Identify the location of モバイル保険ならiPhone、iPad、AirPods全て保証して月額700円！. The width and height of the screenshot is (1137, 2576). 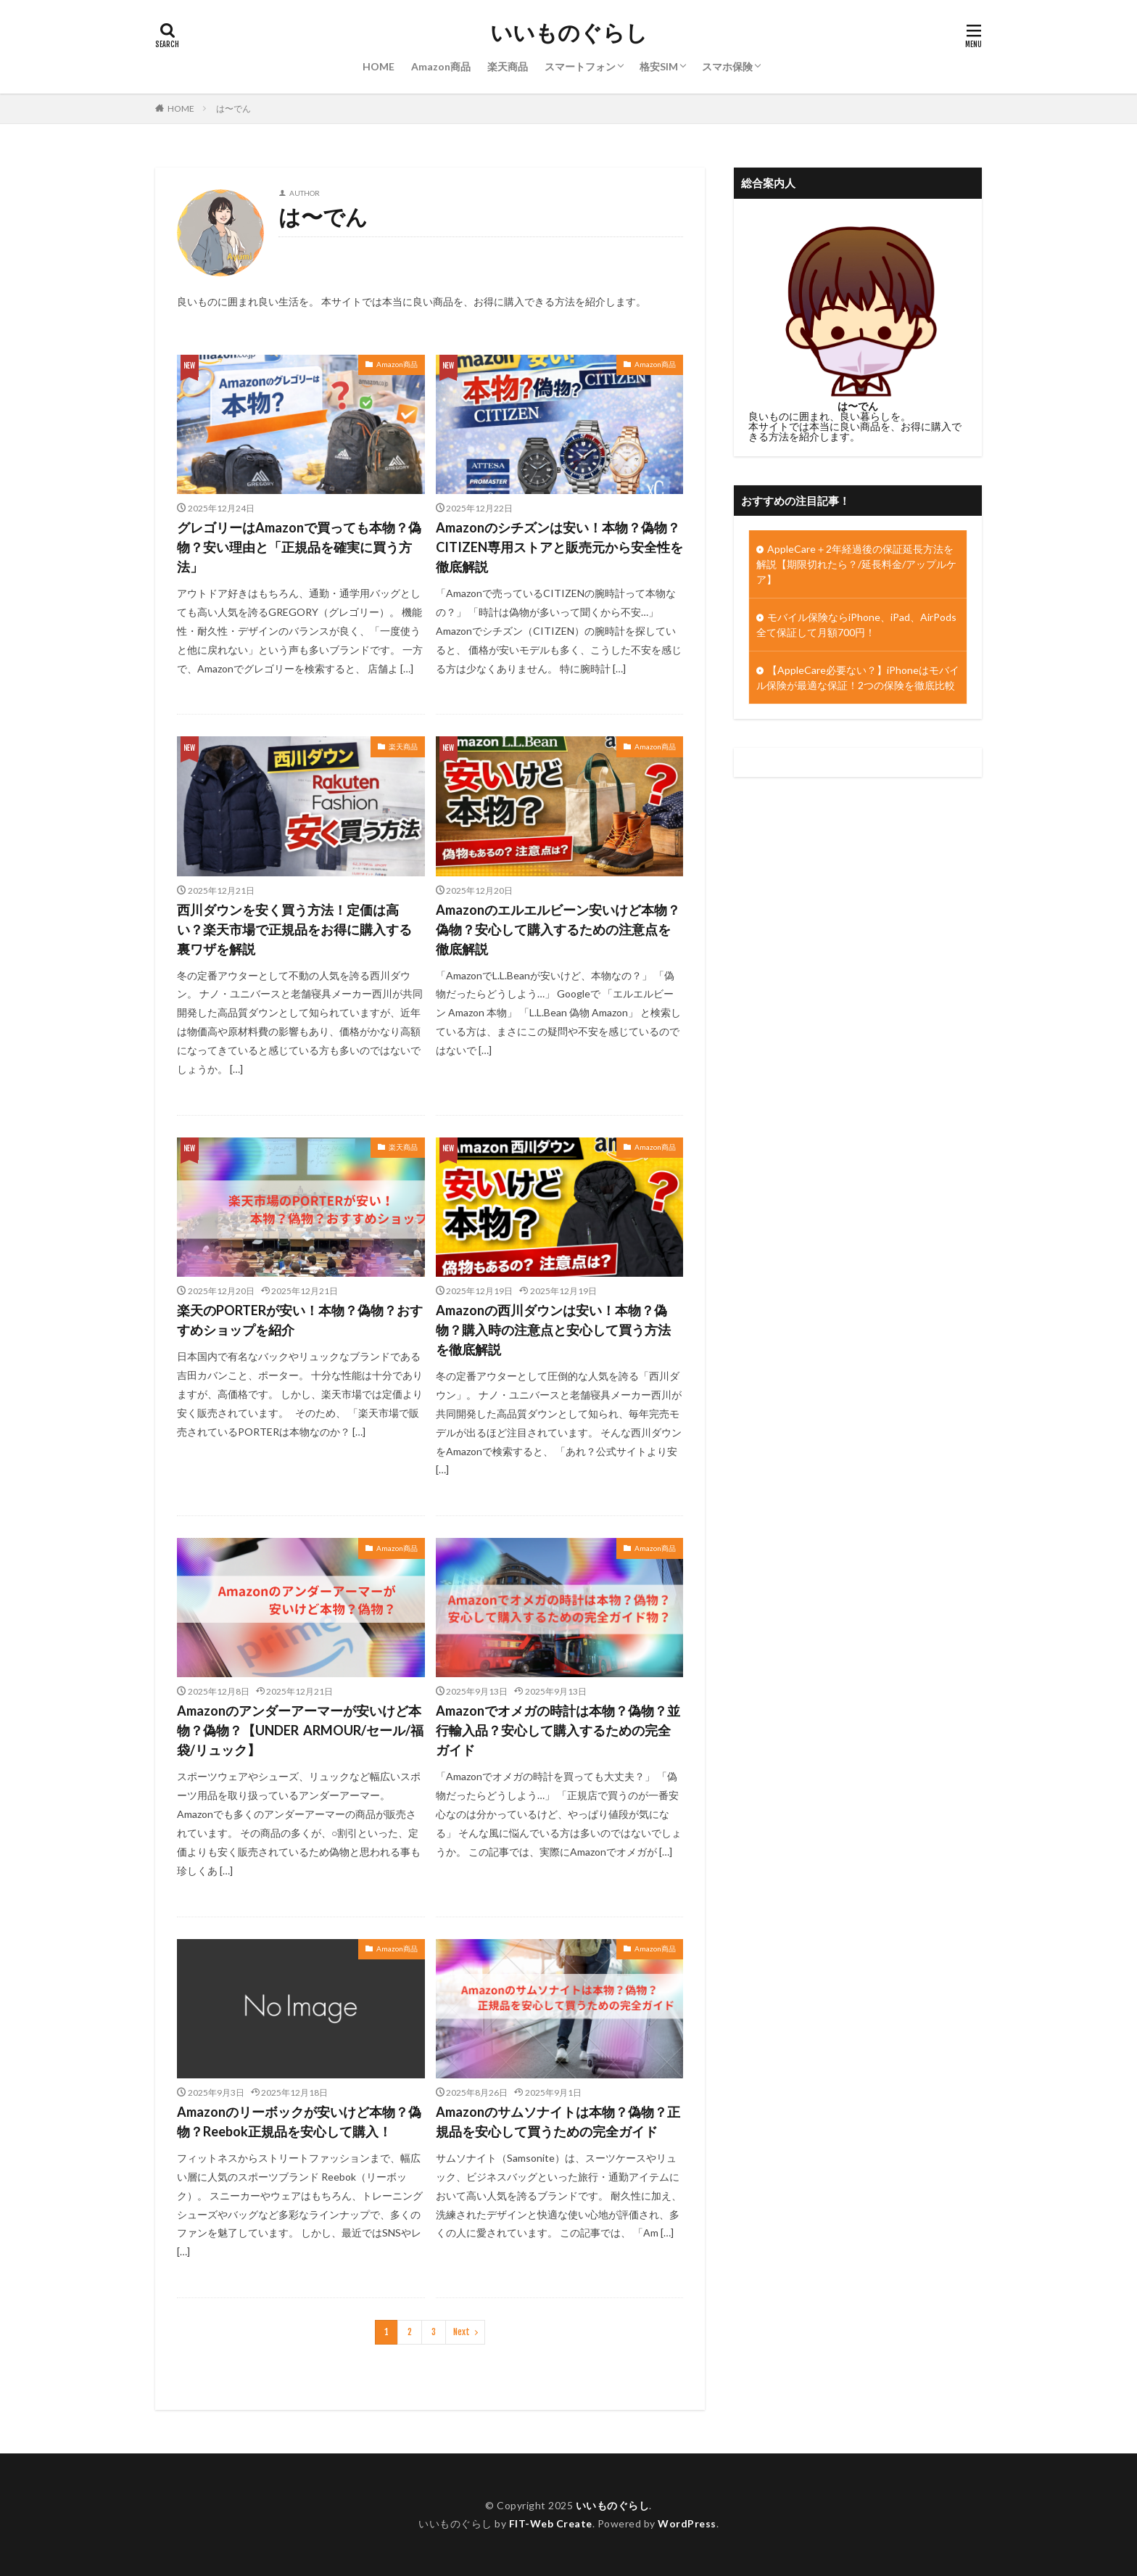
(856, 624).